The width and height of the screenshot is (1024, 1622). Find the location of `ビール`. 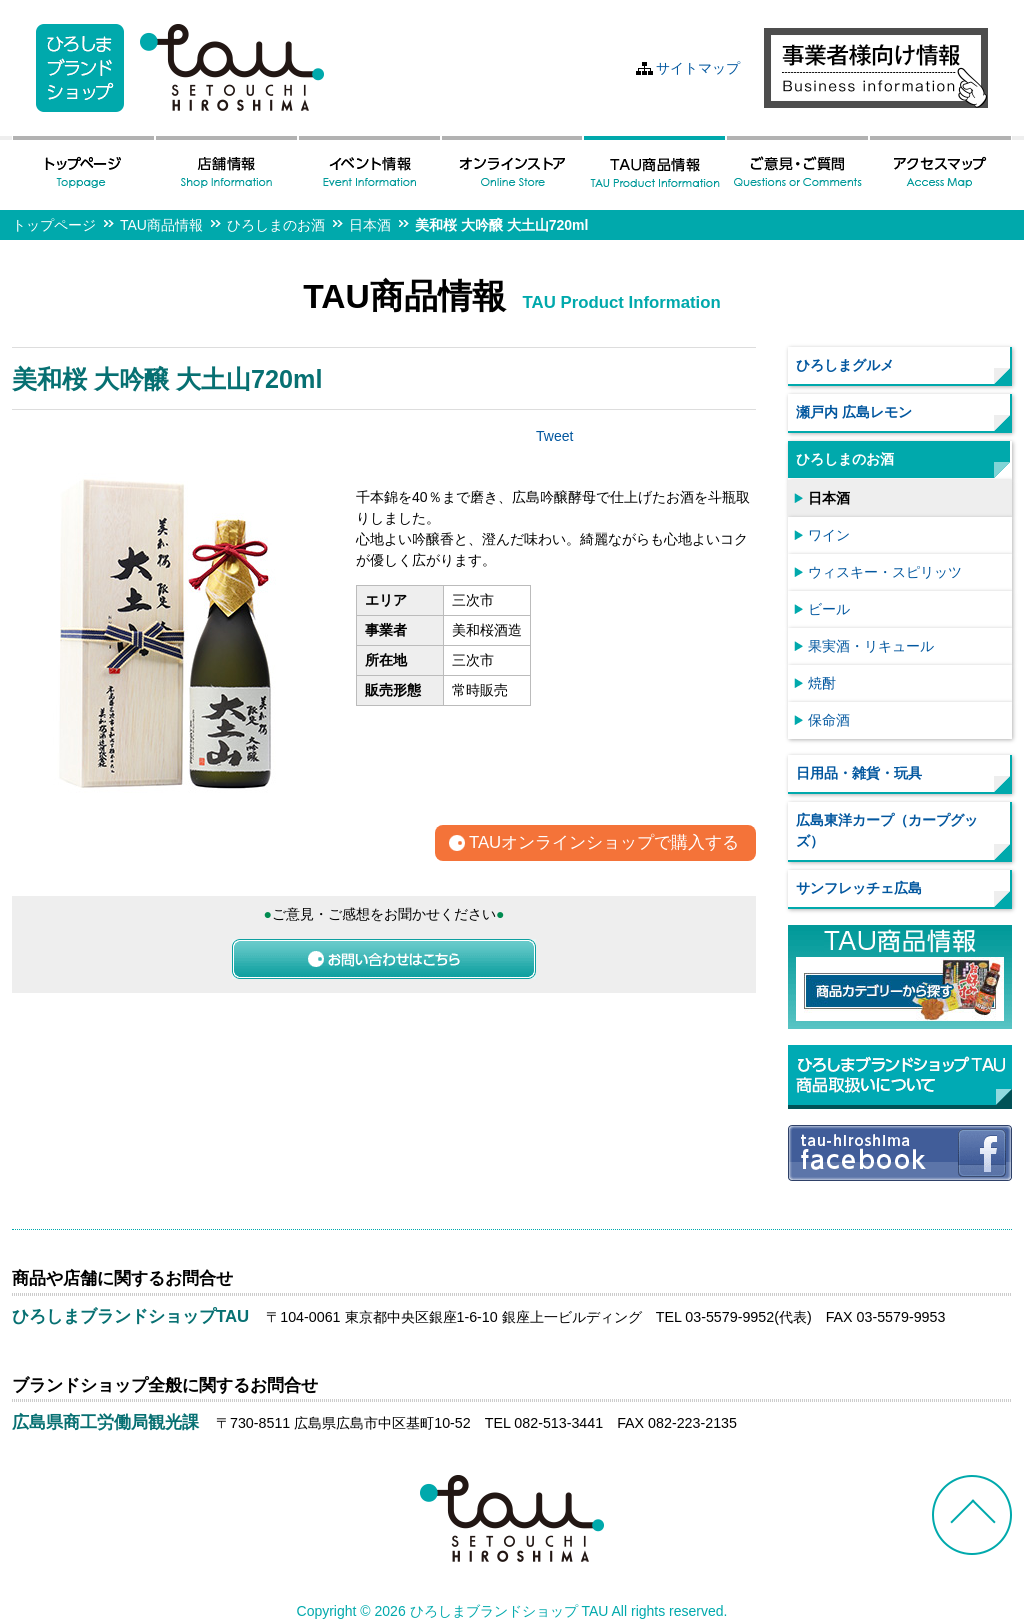

ビール is located at coordinates (829, 609).